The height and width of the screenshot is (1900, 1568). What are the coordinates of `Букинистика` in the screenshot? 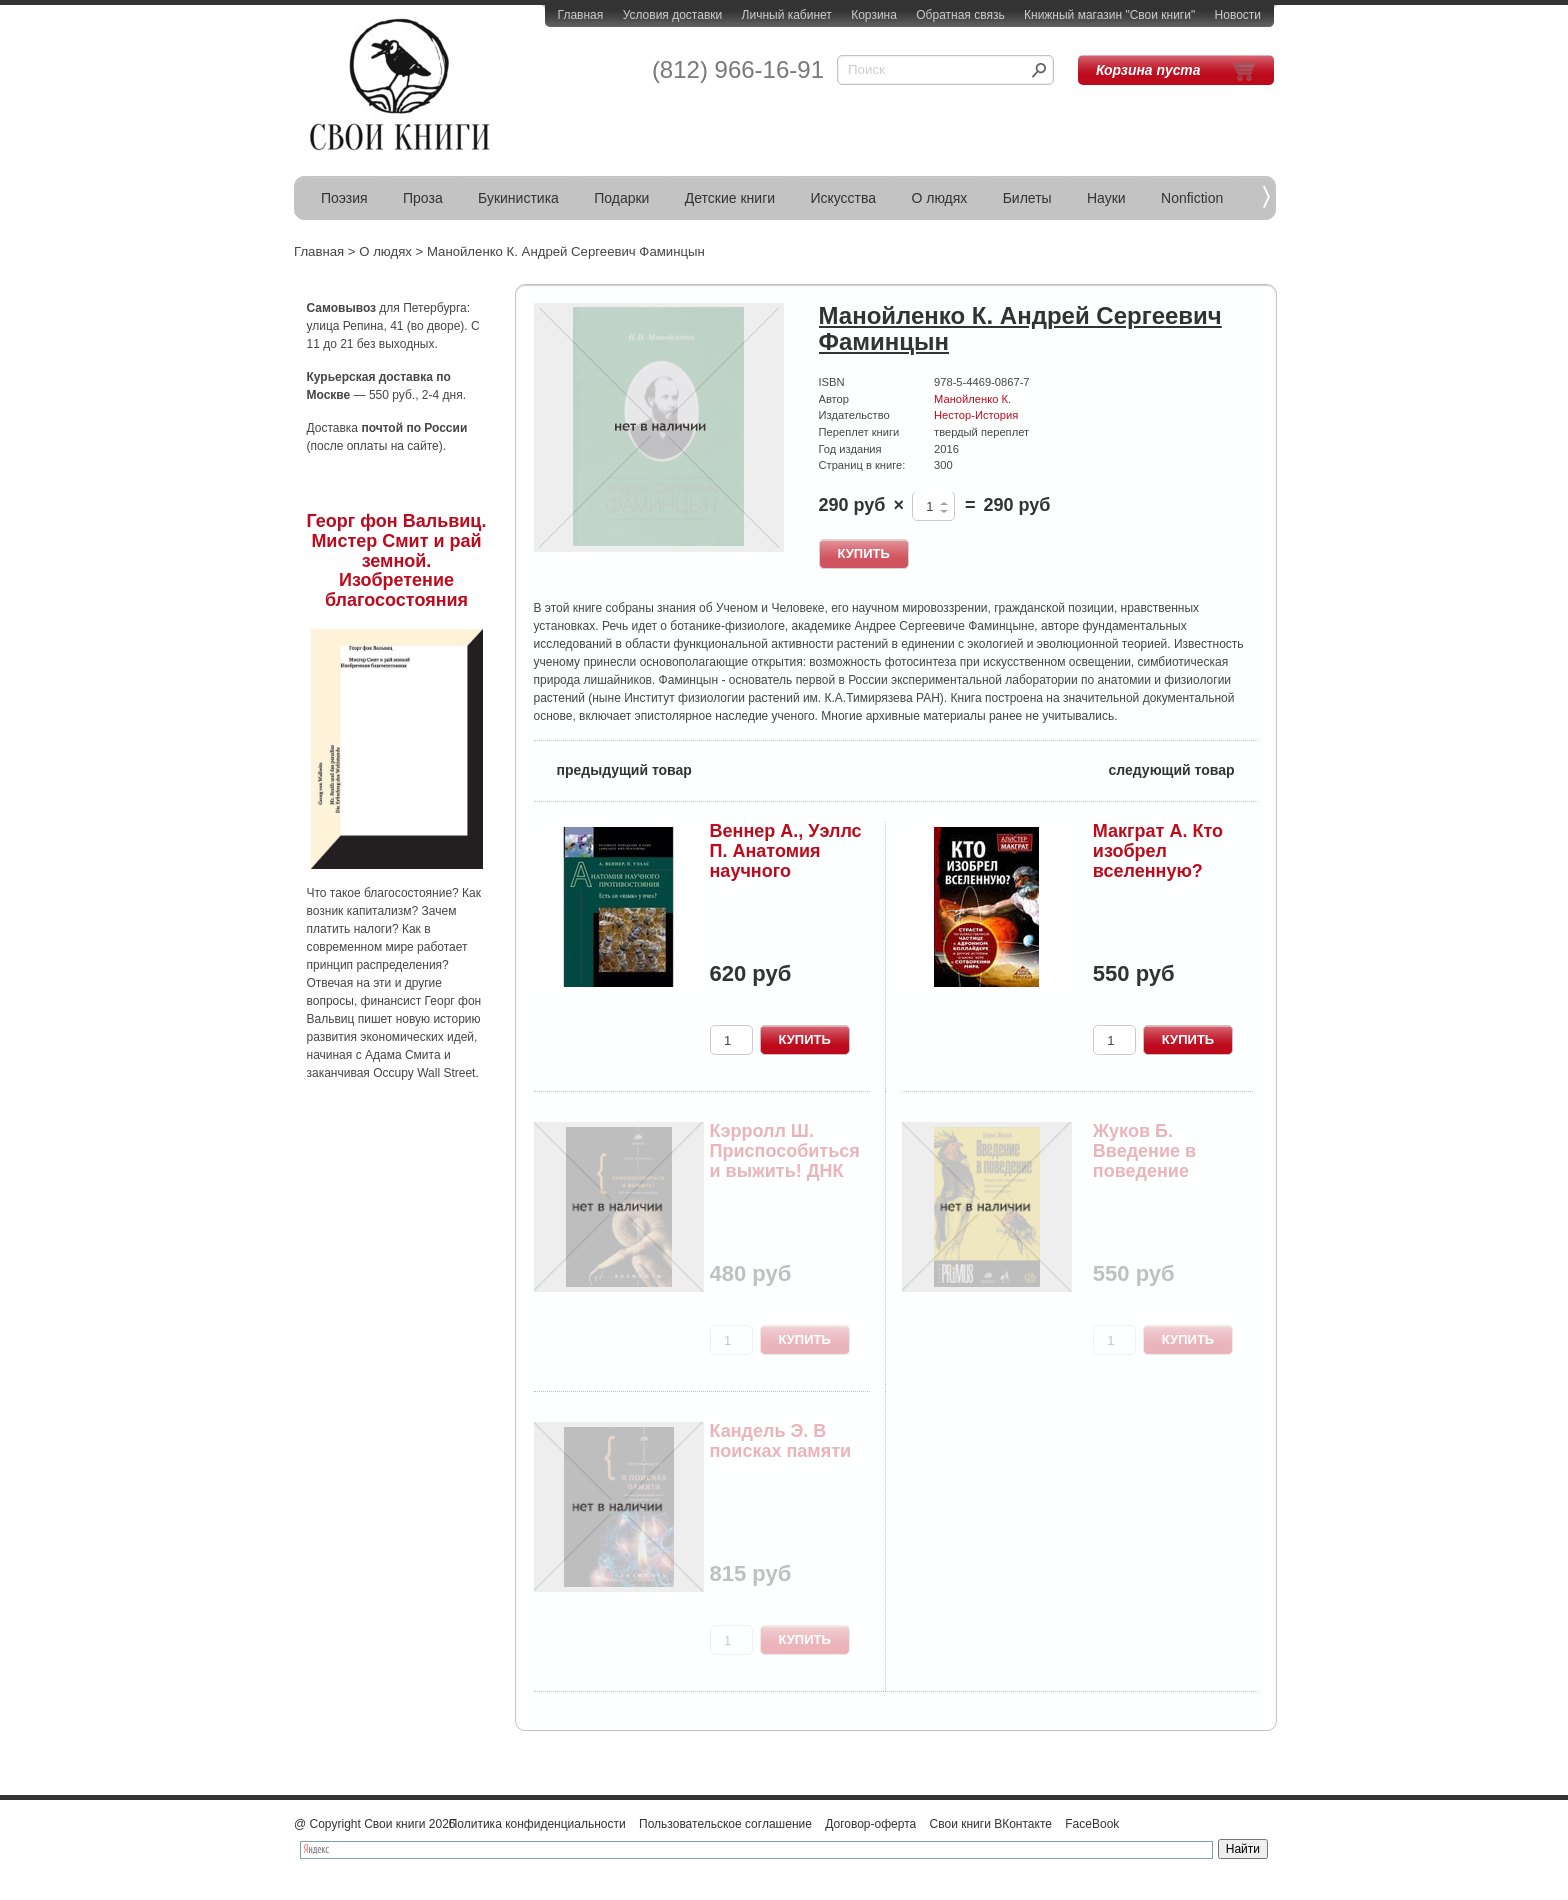 It's located at (518, 198).